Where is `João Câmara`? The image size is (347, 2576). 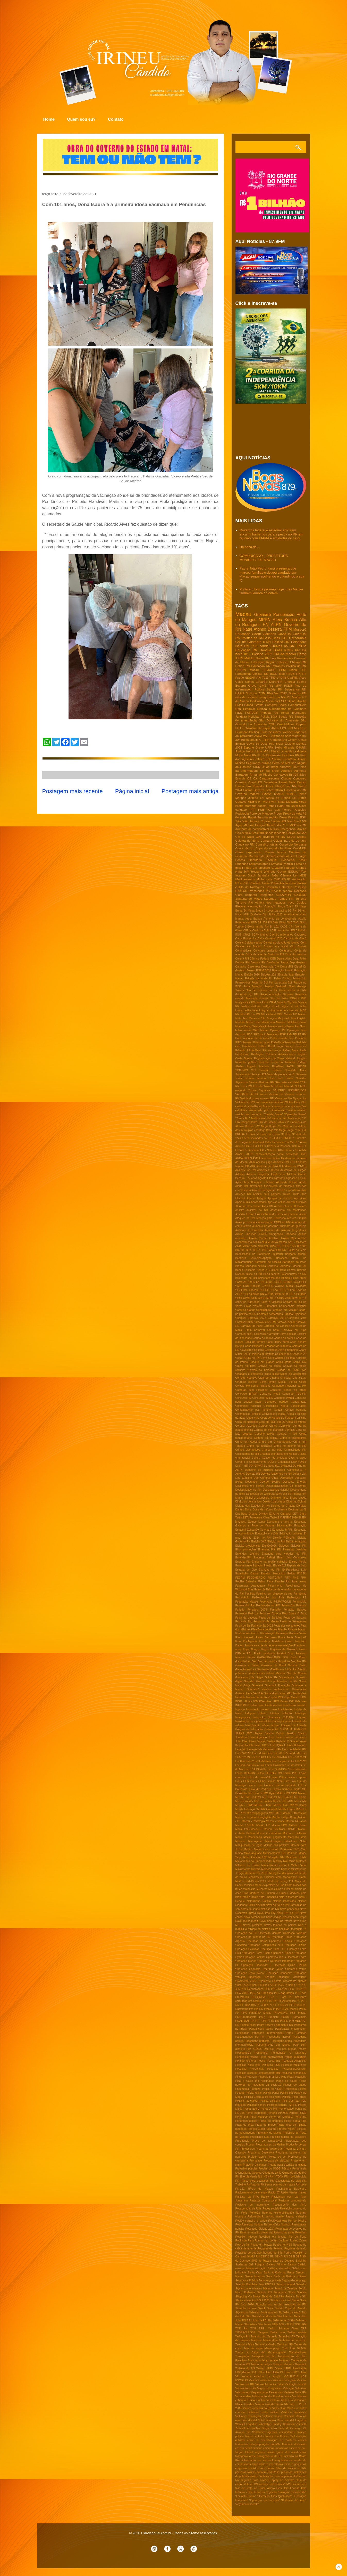 João Câmara is located at coordinates (281, 875).